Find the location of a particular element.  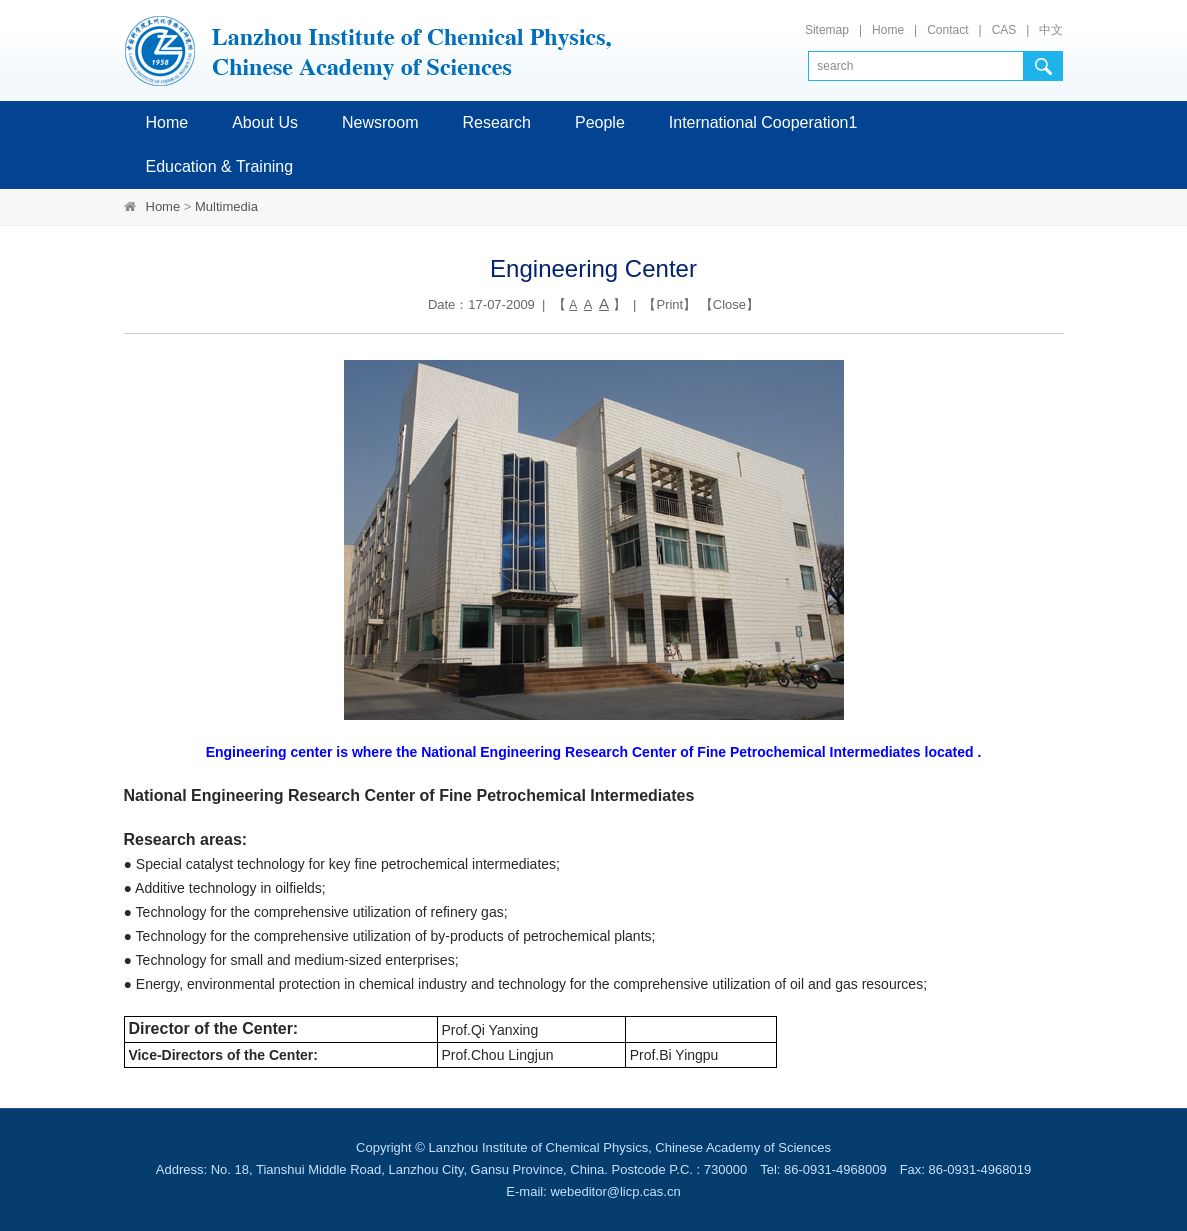

Multimedia is located at coordinates (226, 206).